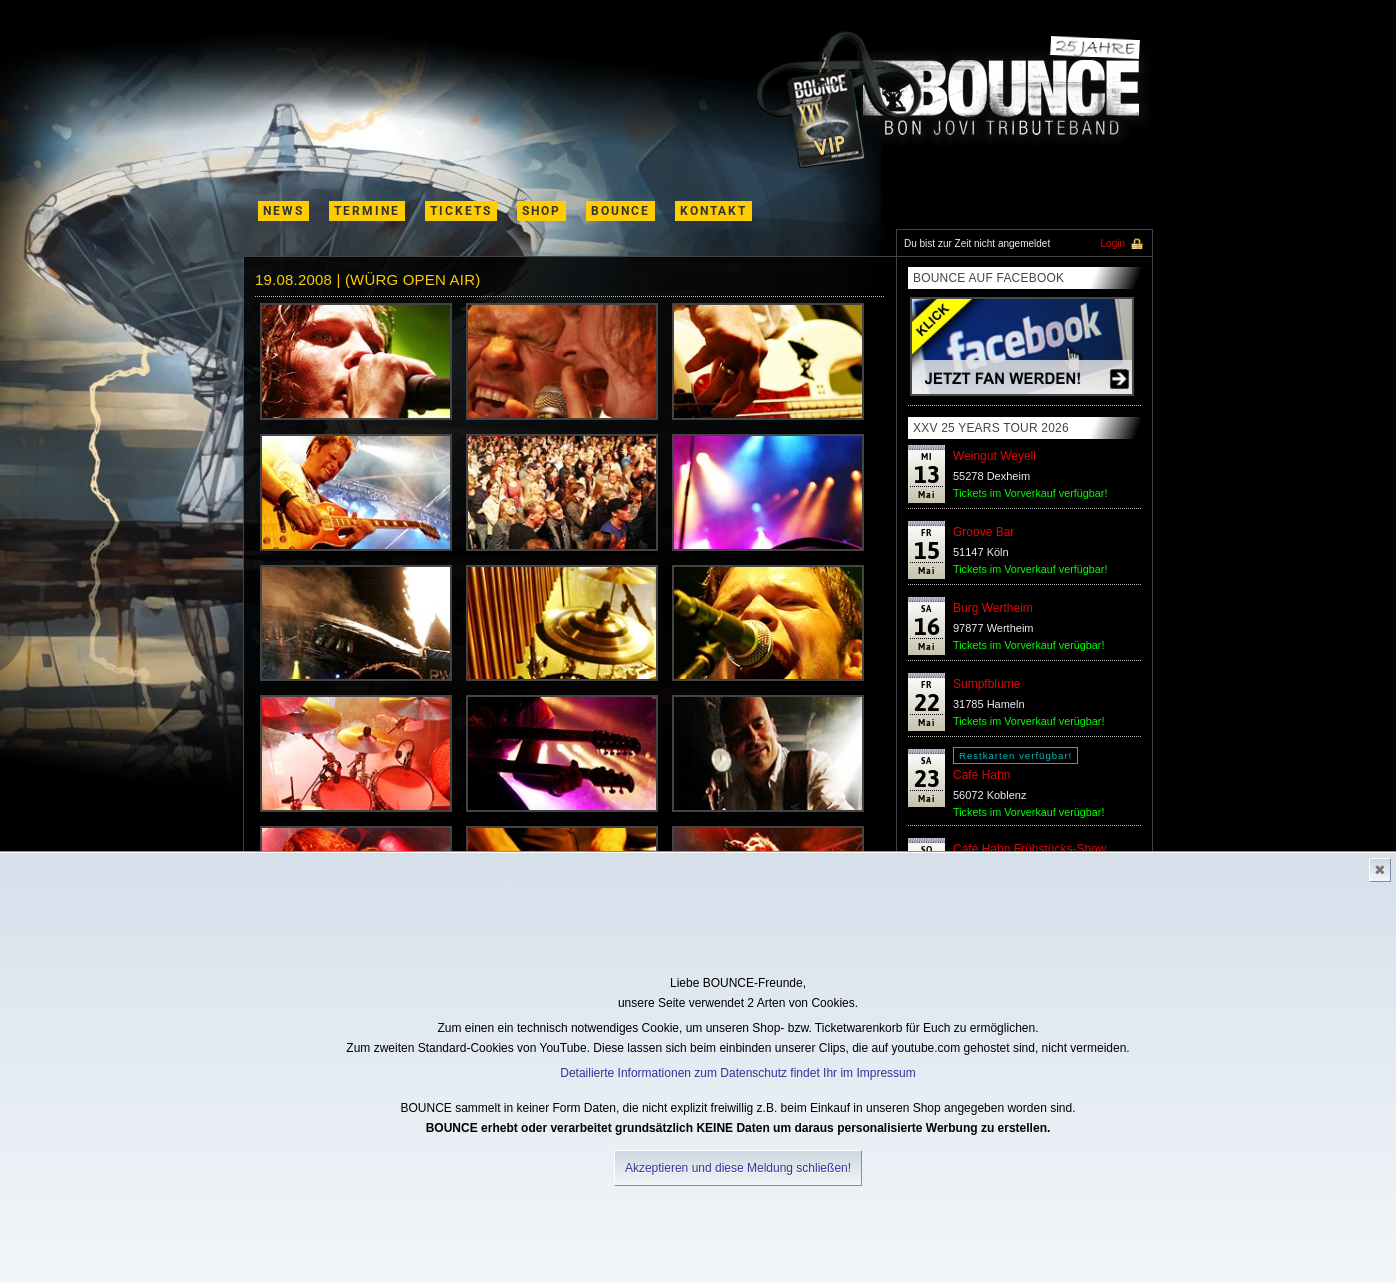 Image resolution: width=1396 pixels, height=1283 pixels. What do you see at coordinates (1028, 645) in the screenshot?
I see `Tickets im Vorverkauf verügbar!` at bounding box center [1028, 645].